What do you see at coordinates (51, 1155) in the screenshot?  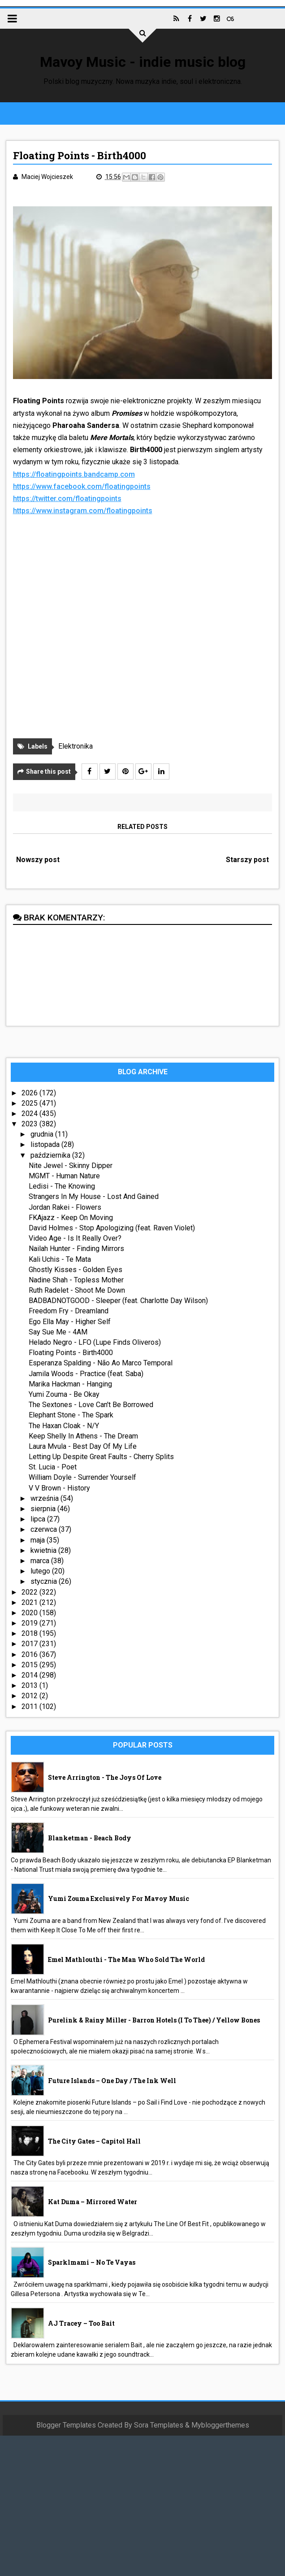 I see `października` at bounding box center [51, 1155].